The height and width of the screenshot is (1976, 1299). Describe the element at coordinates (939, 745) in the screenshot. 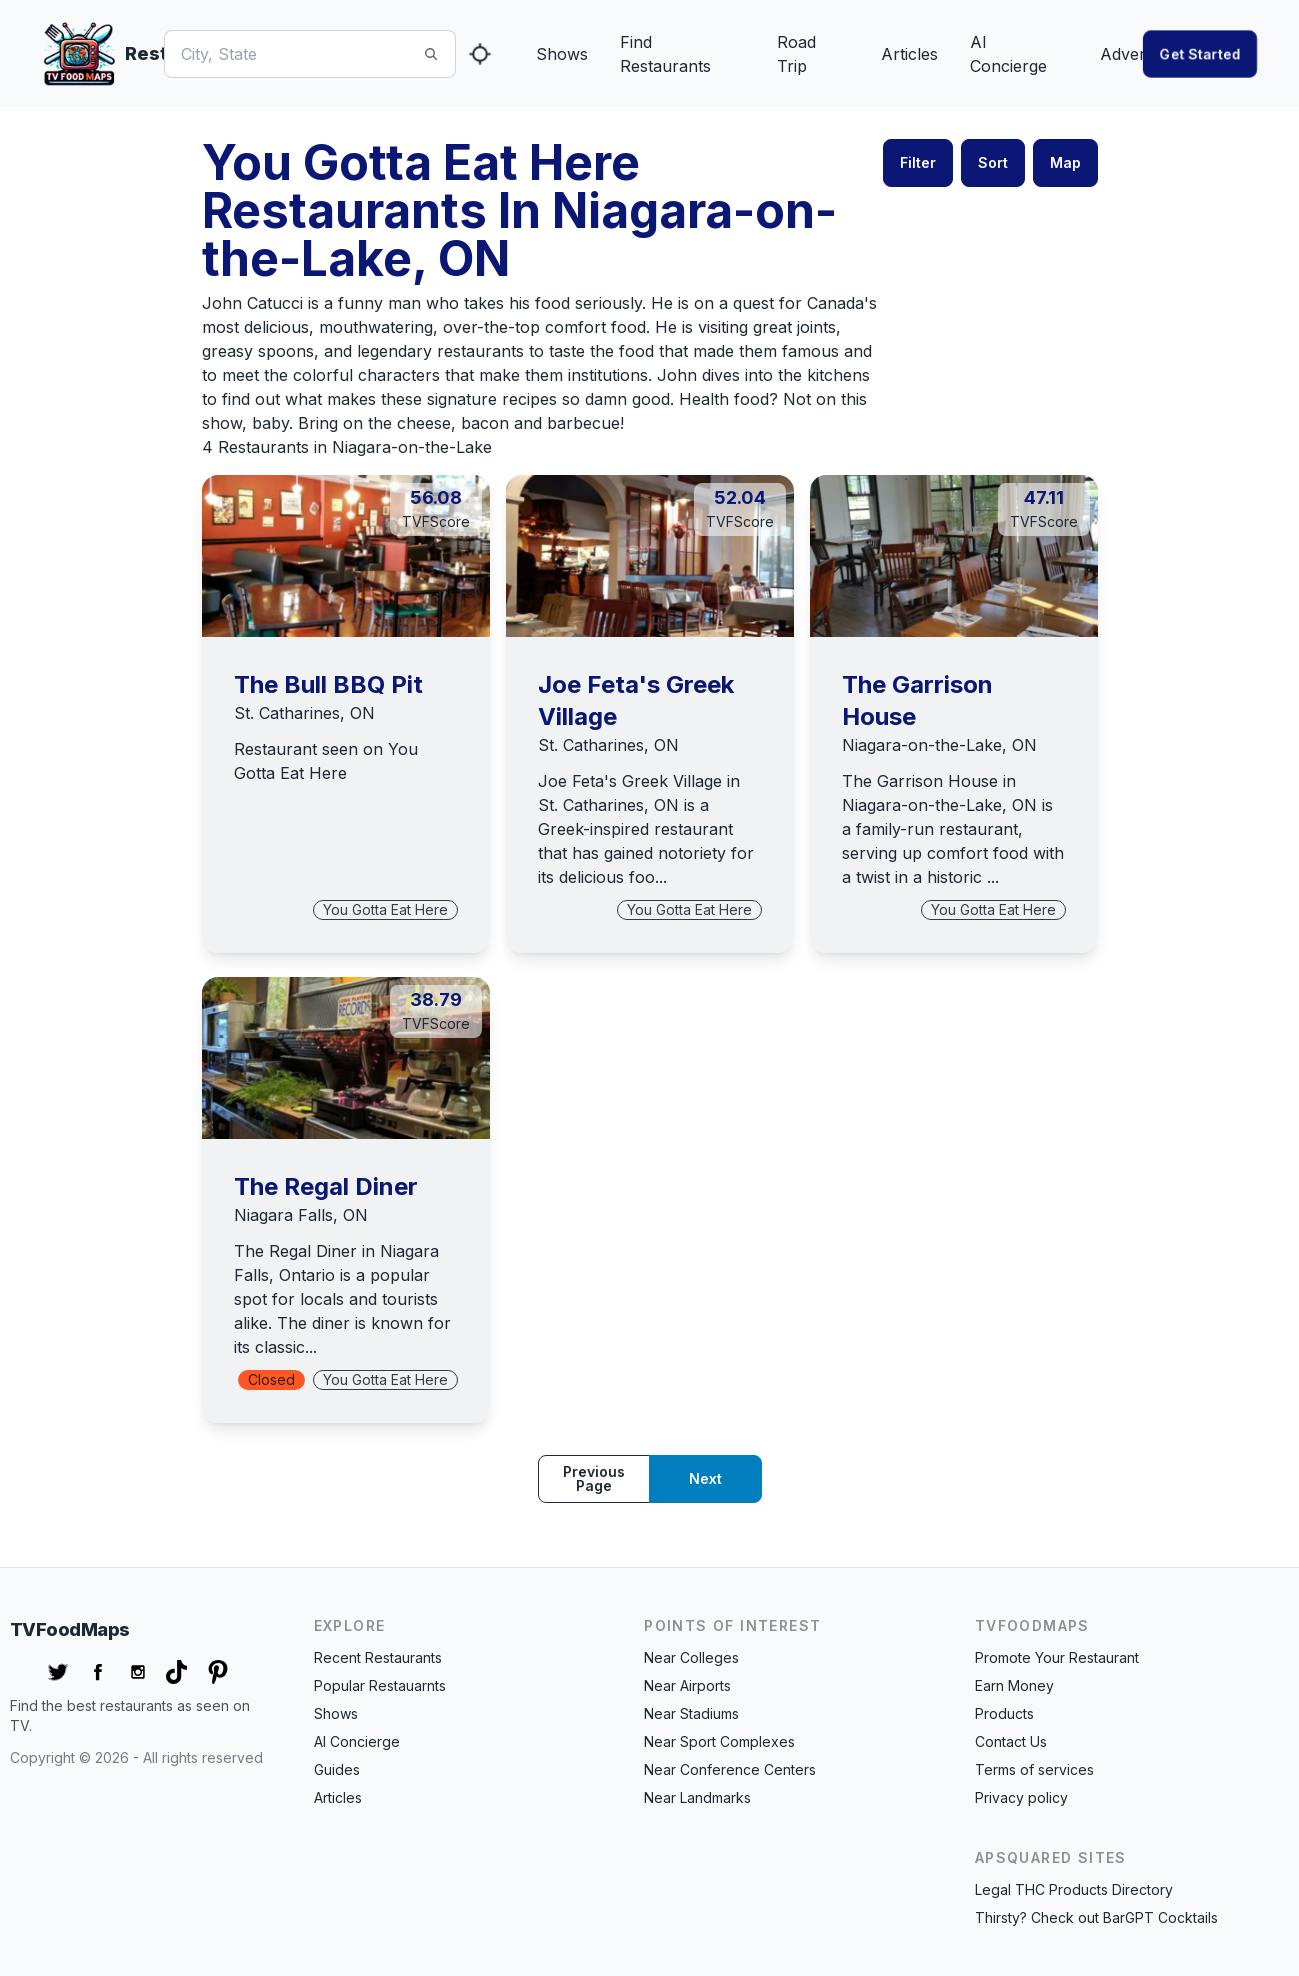

I see `Niagara-on-the-Lake, ON` at that location.